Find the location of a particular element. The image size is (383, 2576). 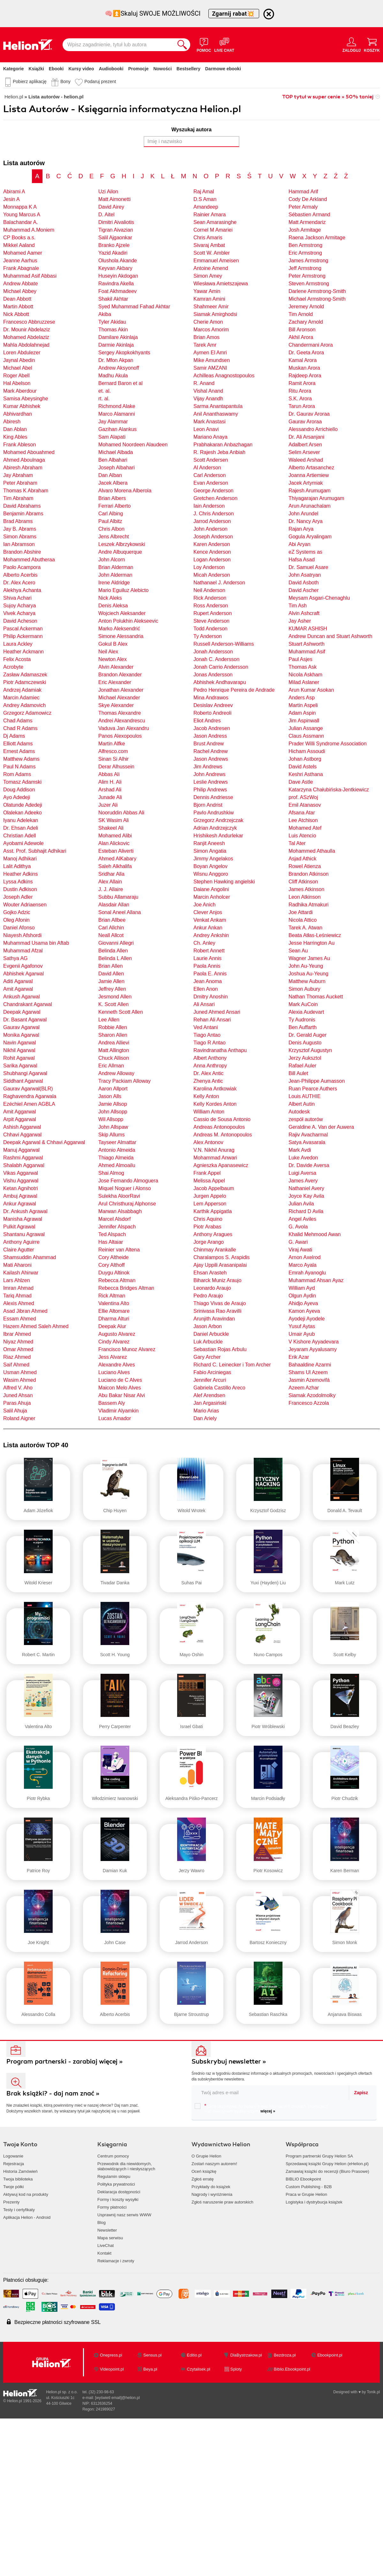

Ben Albahari is located at coordinates (112, 460).